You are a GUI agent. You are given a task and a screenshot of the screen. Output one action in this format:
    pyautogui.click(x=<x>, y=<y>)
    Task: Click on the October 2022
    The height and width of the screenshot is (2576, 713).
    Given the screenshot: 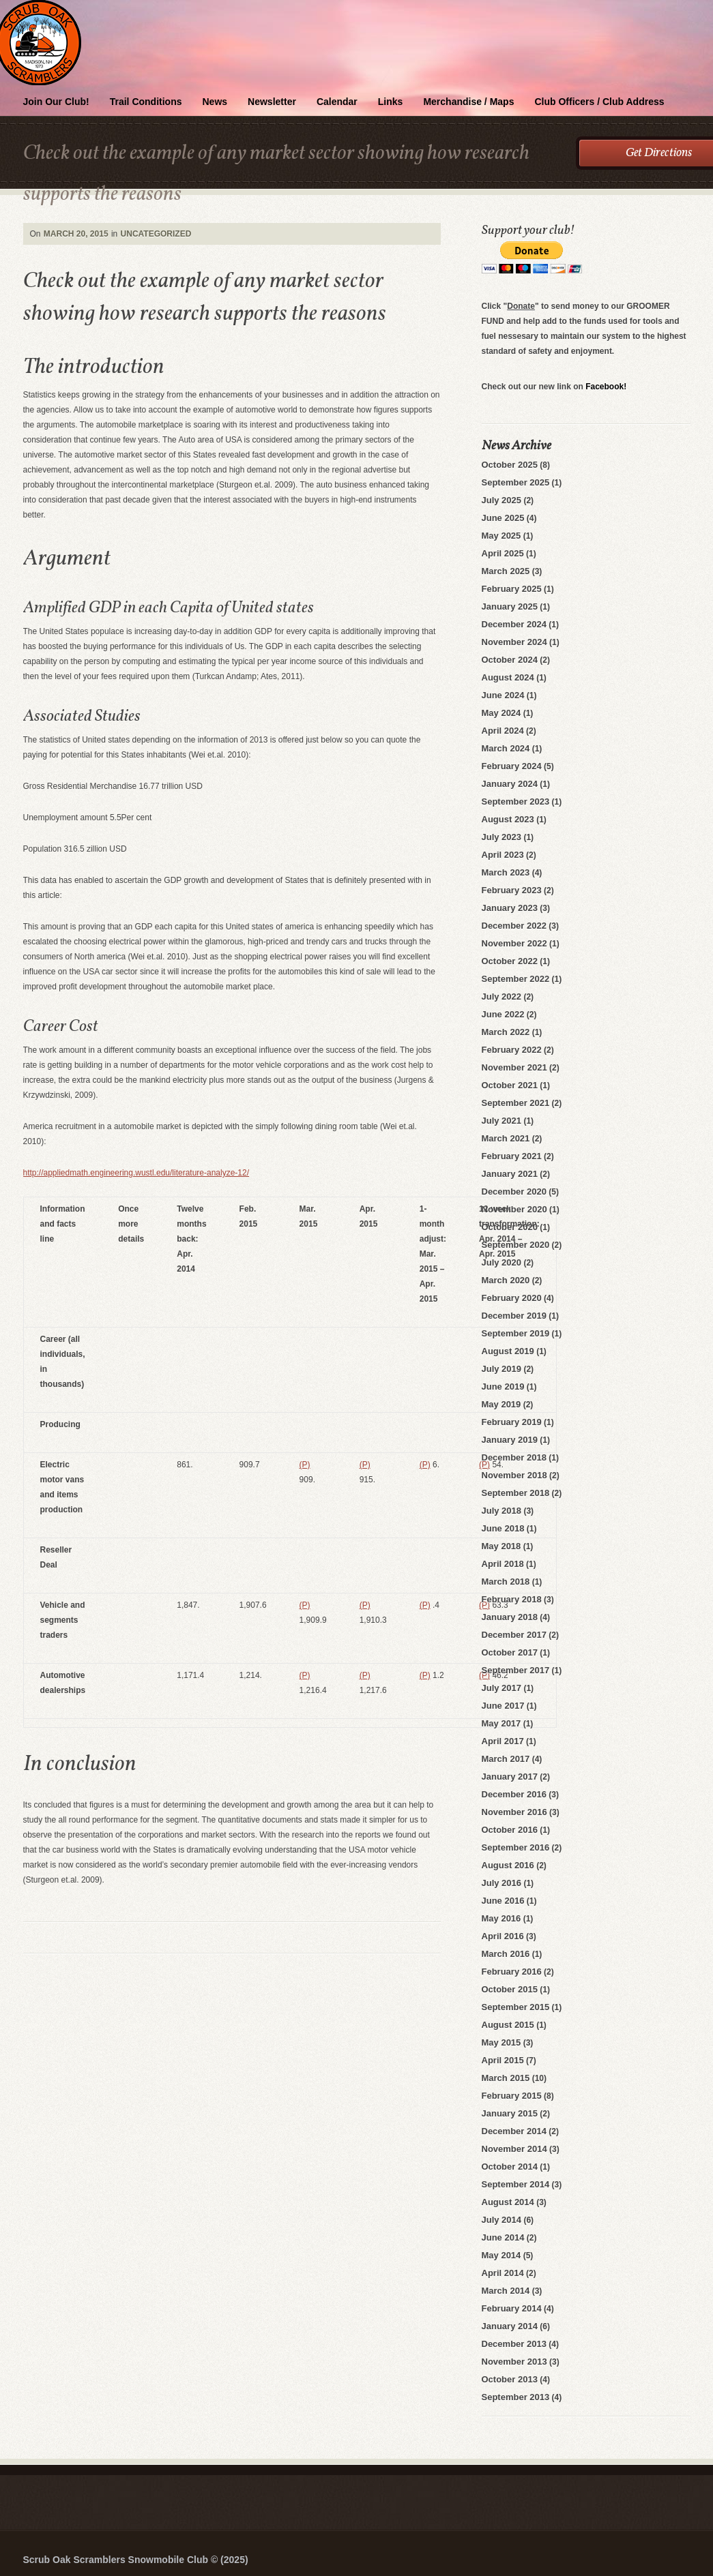 What is the action you would take?
    pyautogui.click(x=510, y=961)
    